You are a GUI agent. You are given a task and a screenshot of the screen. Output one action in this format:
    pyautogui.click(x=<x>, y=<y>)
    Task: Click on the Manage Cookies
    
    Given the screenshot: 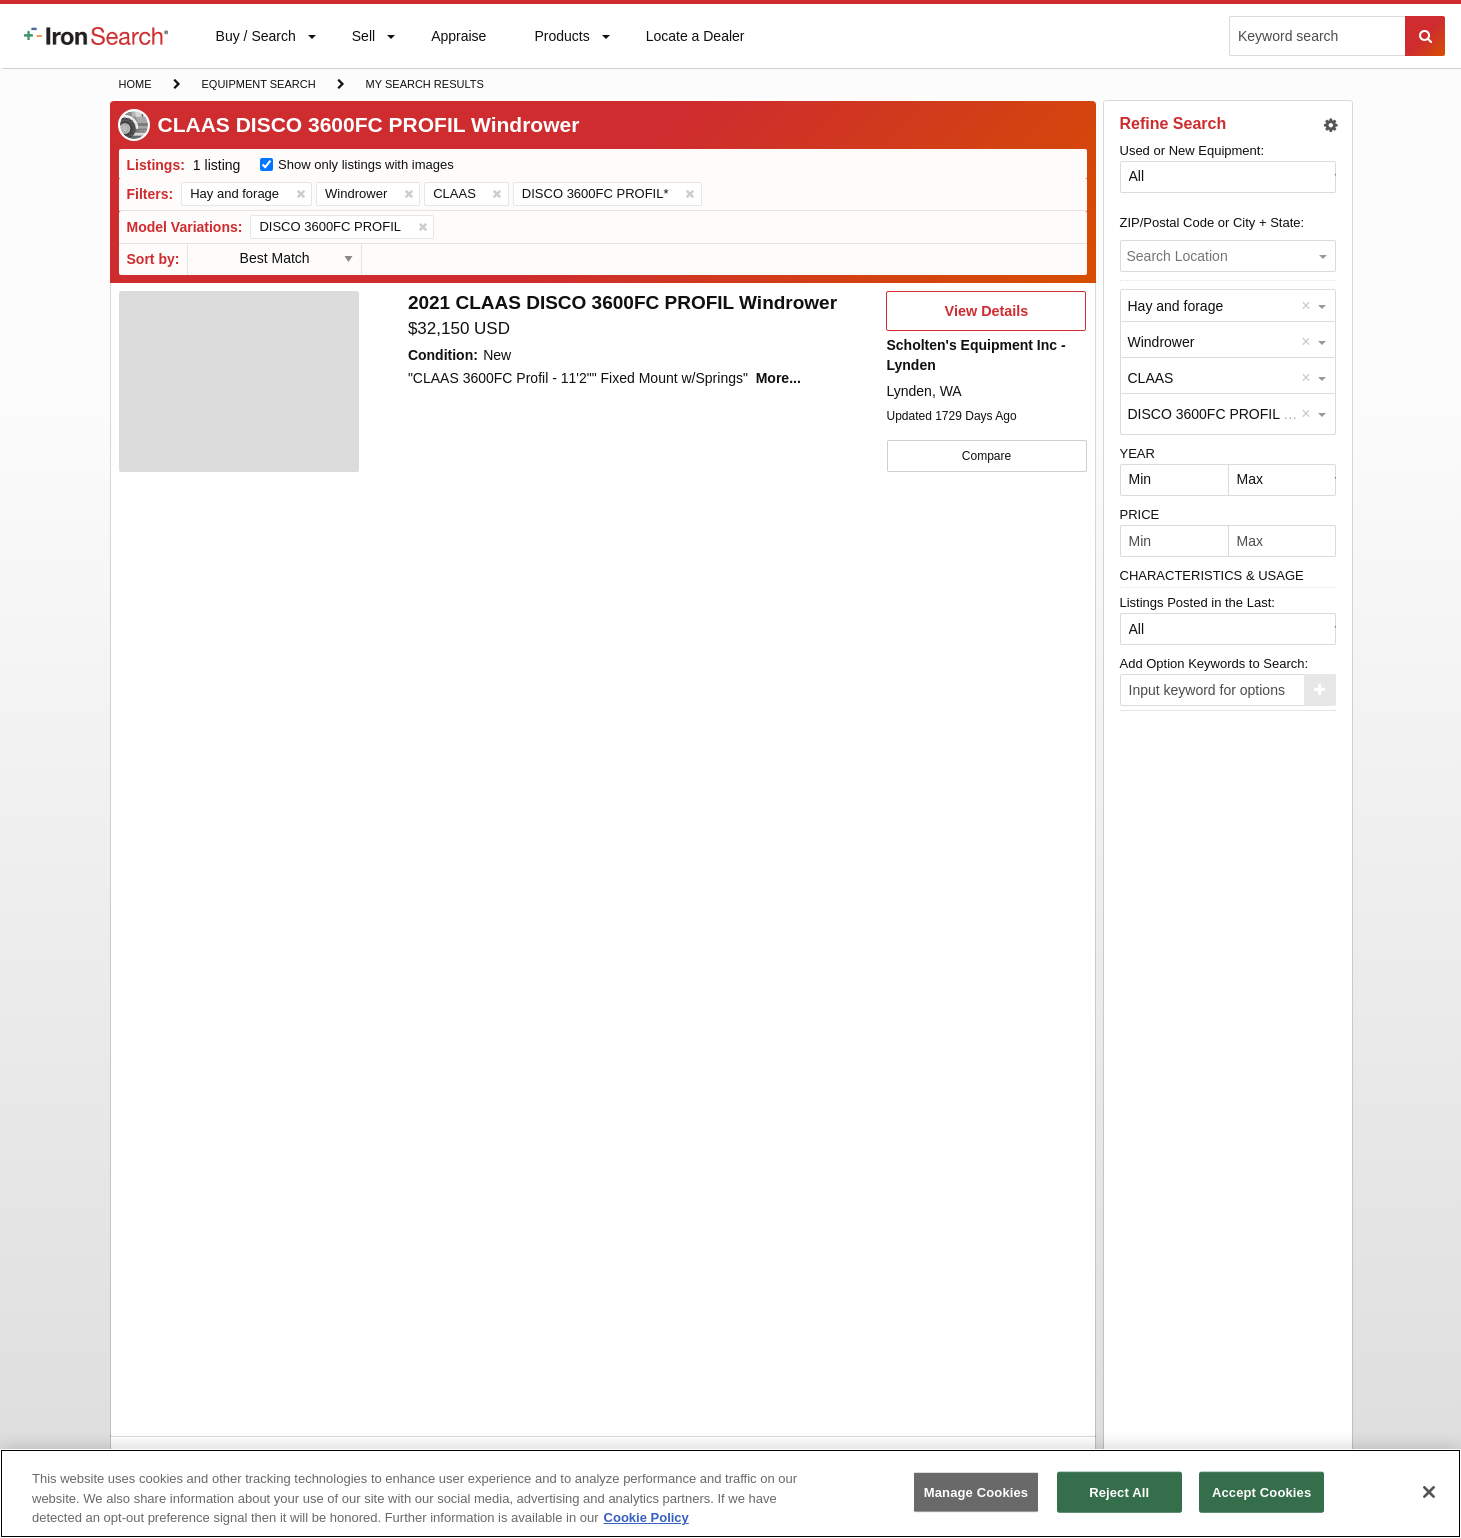 What is the action you would take?
    pyautogui.click(x=976, y=1491)
    